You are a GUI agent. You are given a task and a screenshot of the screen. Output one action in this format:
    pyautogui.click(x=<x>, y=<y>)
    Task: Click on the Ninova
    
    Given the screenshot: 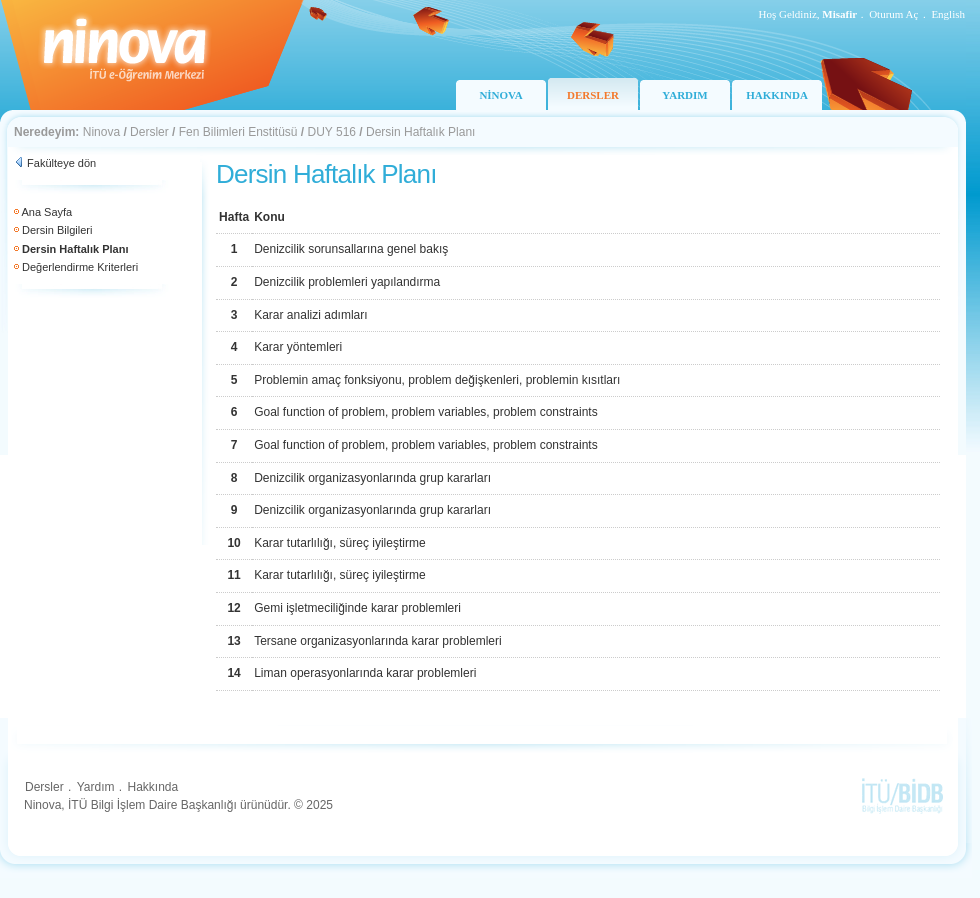 What is the action you would take?
    pyautogui.click(x=101, y=132)
    